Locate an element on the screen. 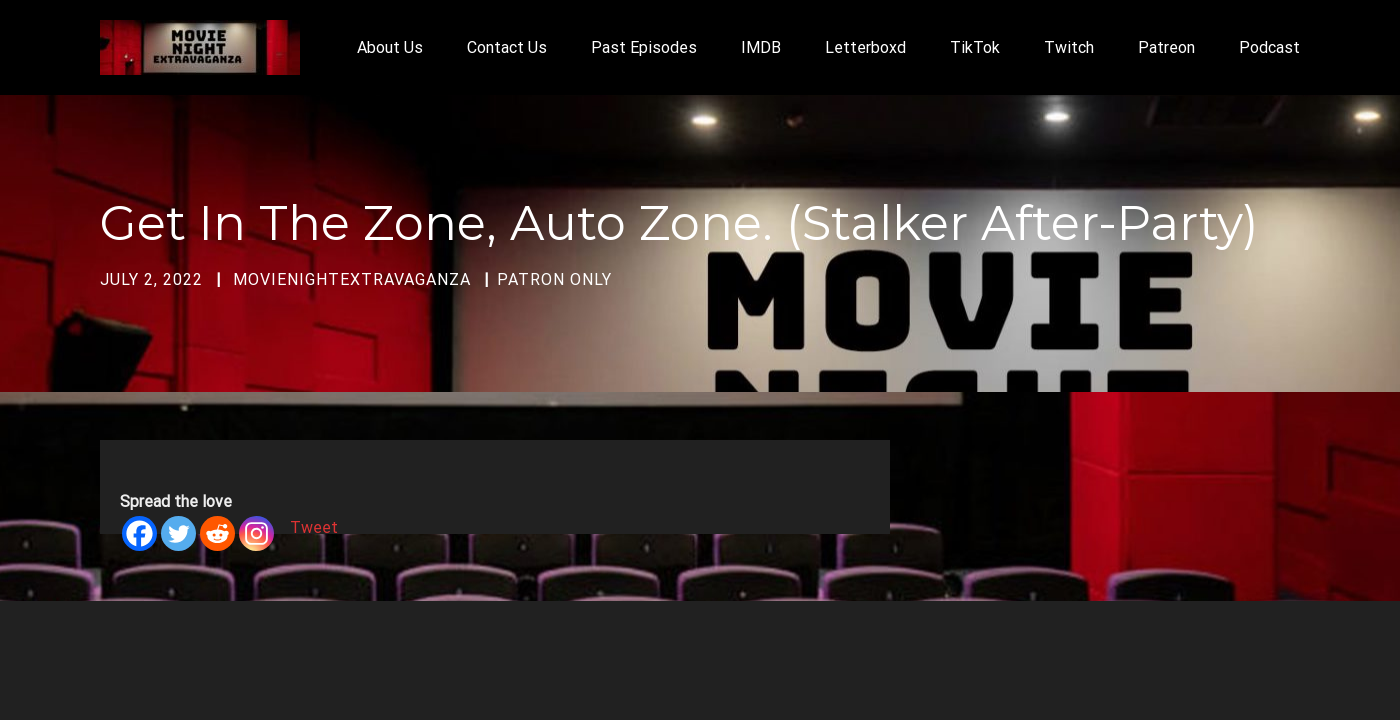 This screenshot has width=1400, height=720. Tweet is located at coordinates (314, 527).